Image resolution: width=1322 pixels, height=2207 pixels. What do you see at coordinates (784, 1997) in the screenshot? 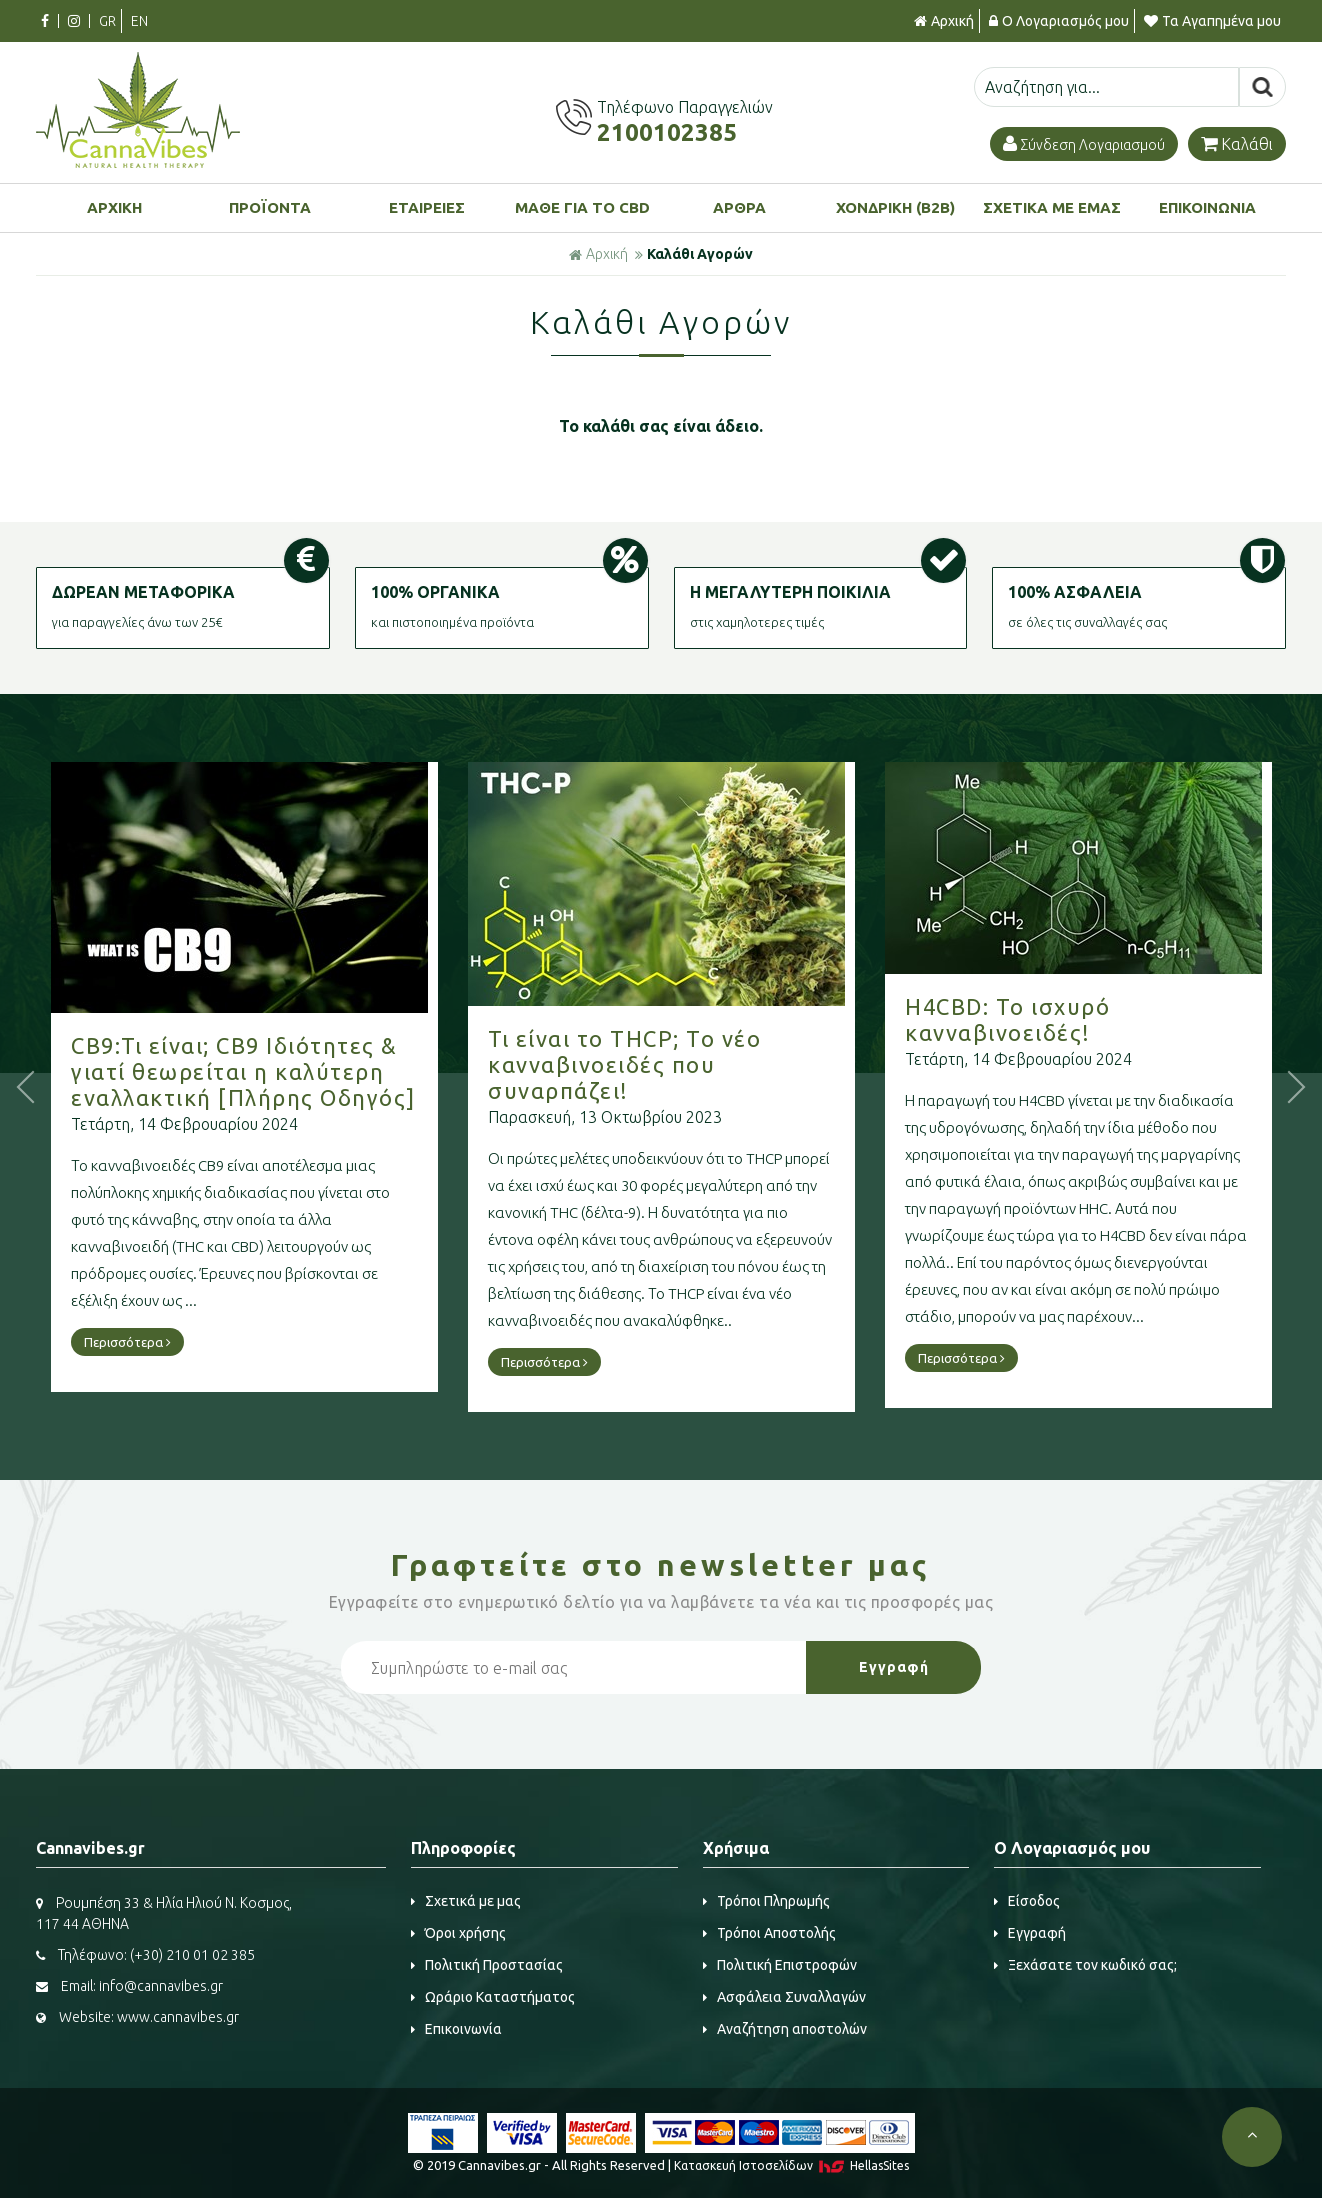
I see `Ασφάλεια Συναλλαγών` at bounding box center [784, 1997].